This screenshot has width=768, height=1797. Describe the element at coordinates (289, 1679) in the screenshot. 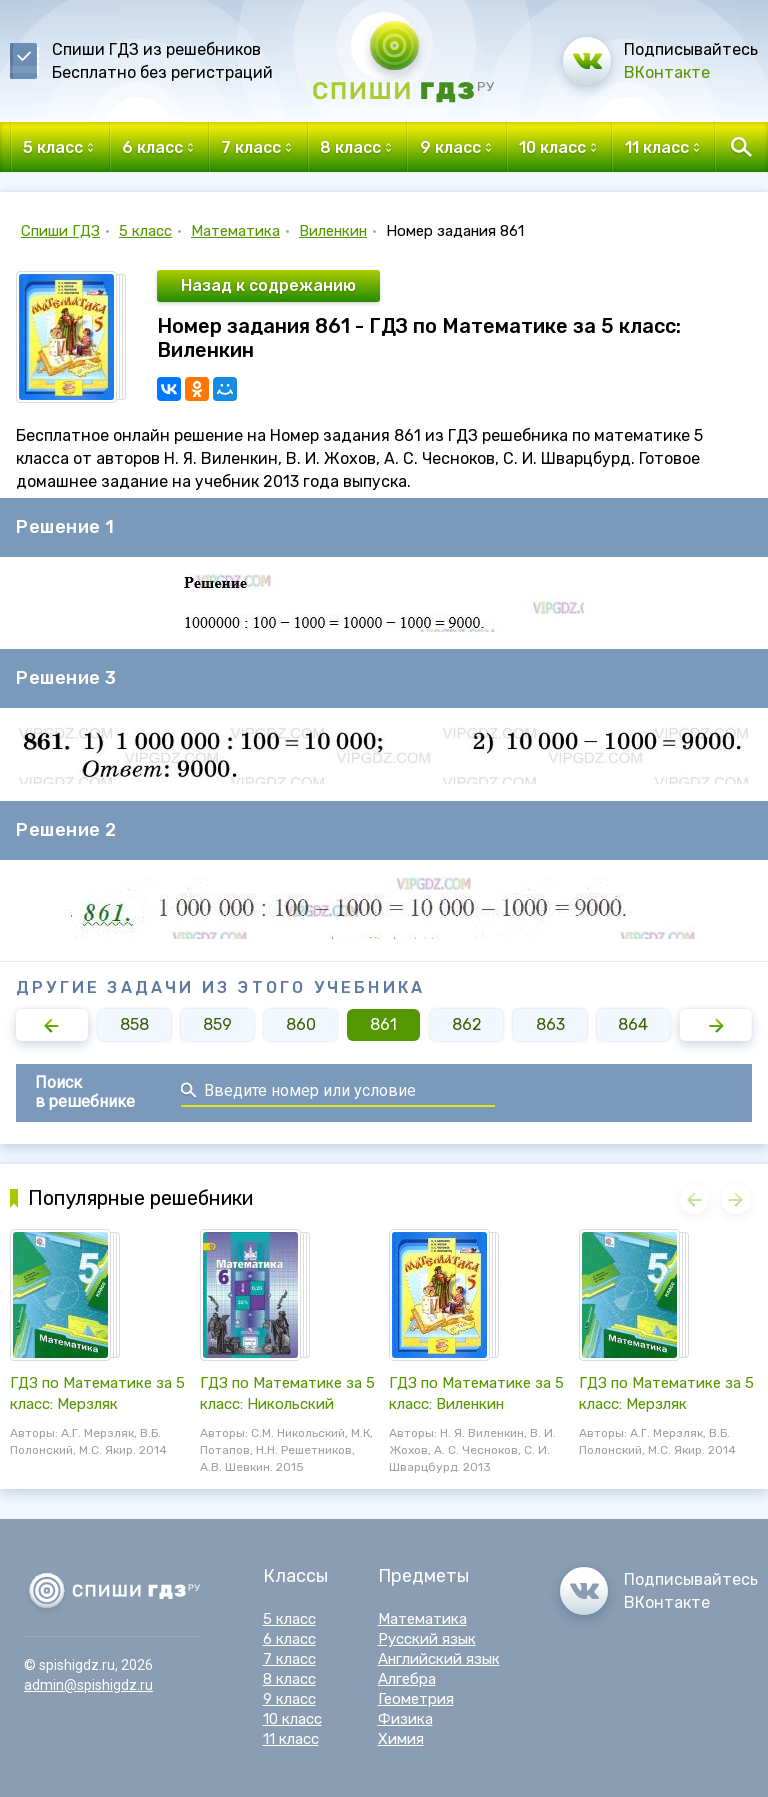

I see `8 класс` at that location.